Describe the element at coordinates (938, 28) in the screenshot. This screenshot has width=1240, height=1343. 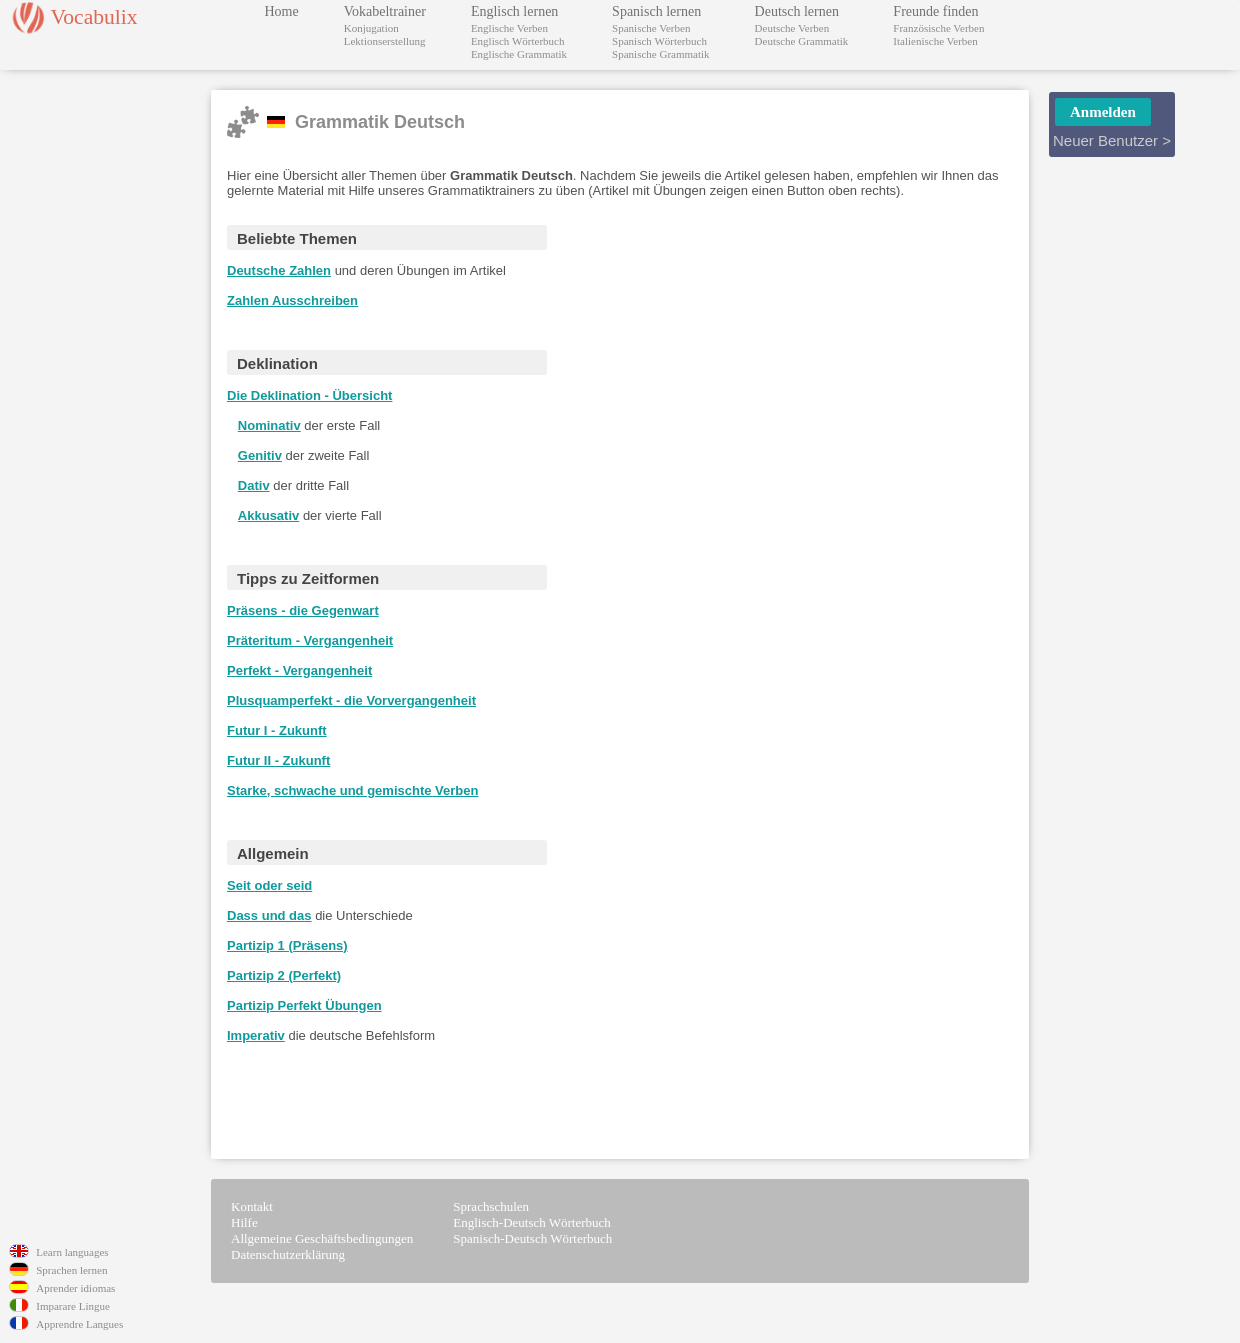
I see `Französische Verben` at that location.